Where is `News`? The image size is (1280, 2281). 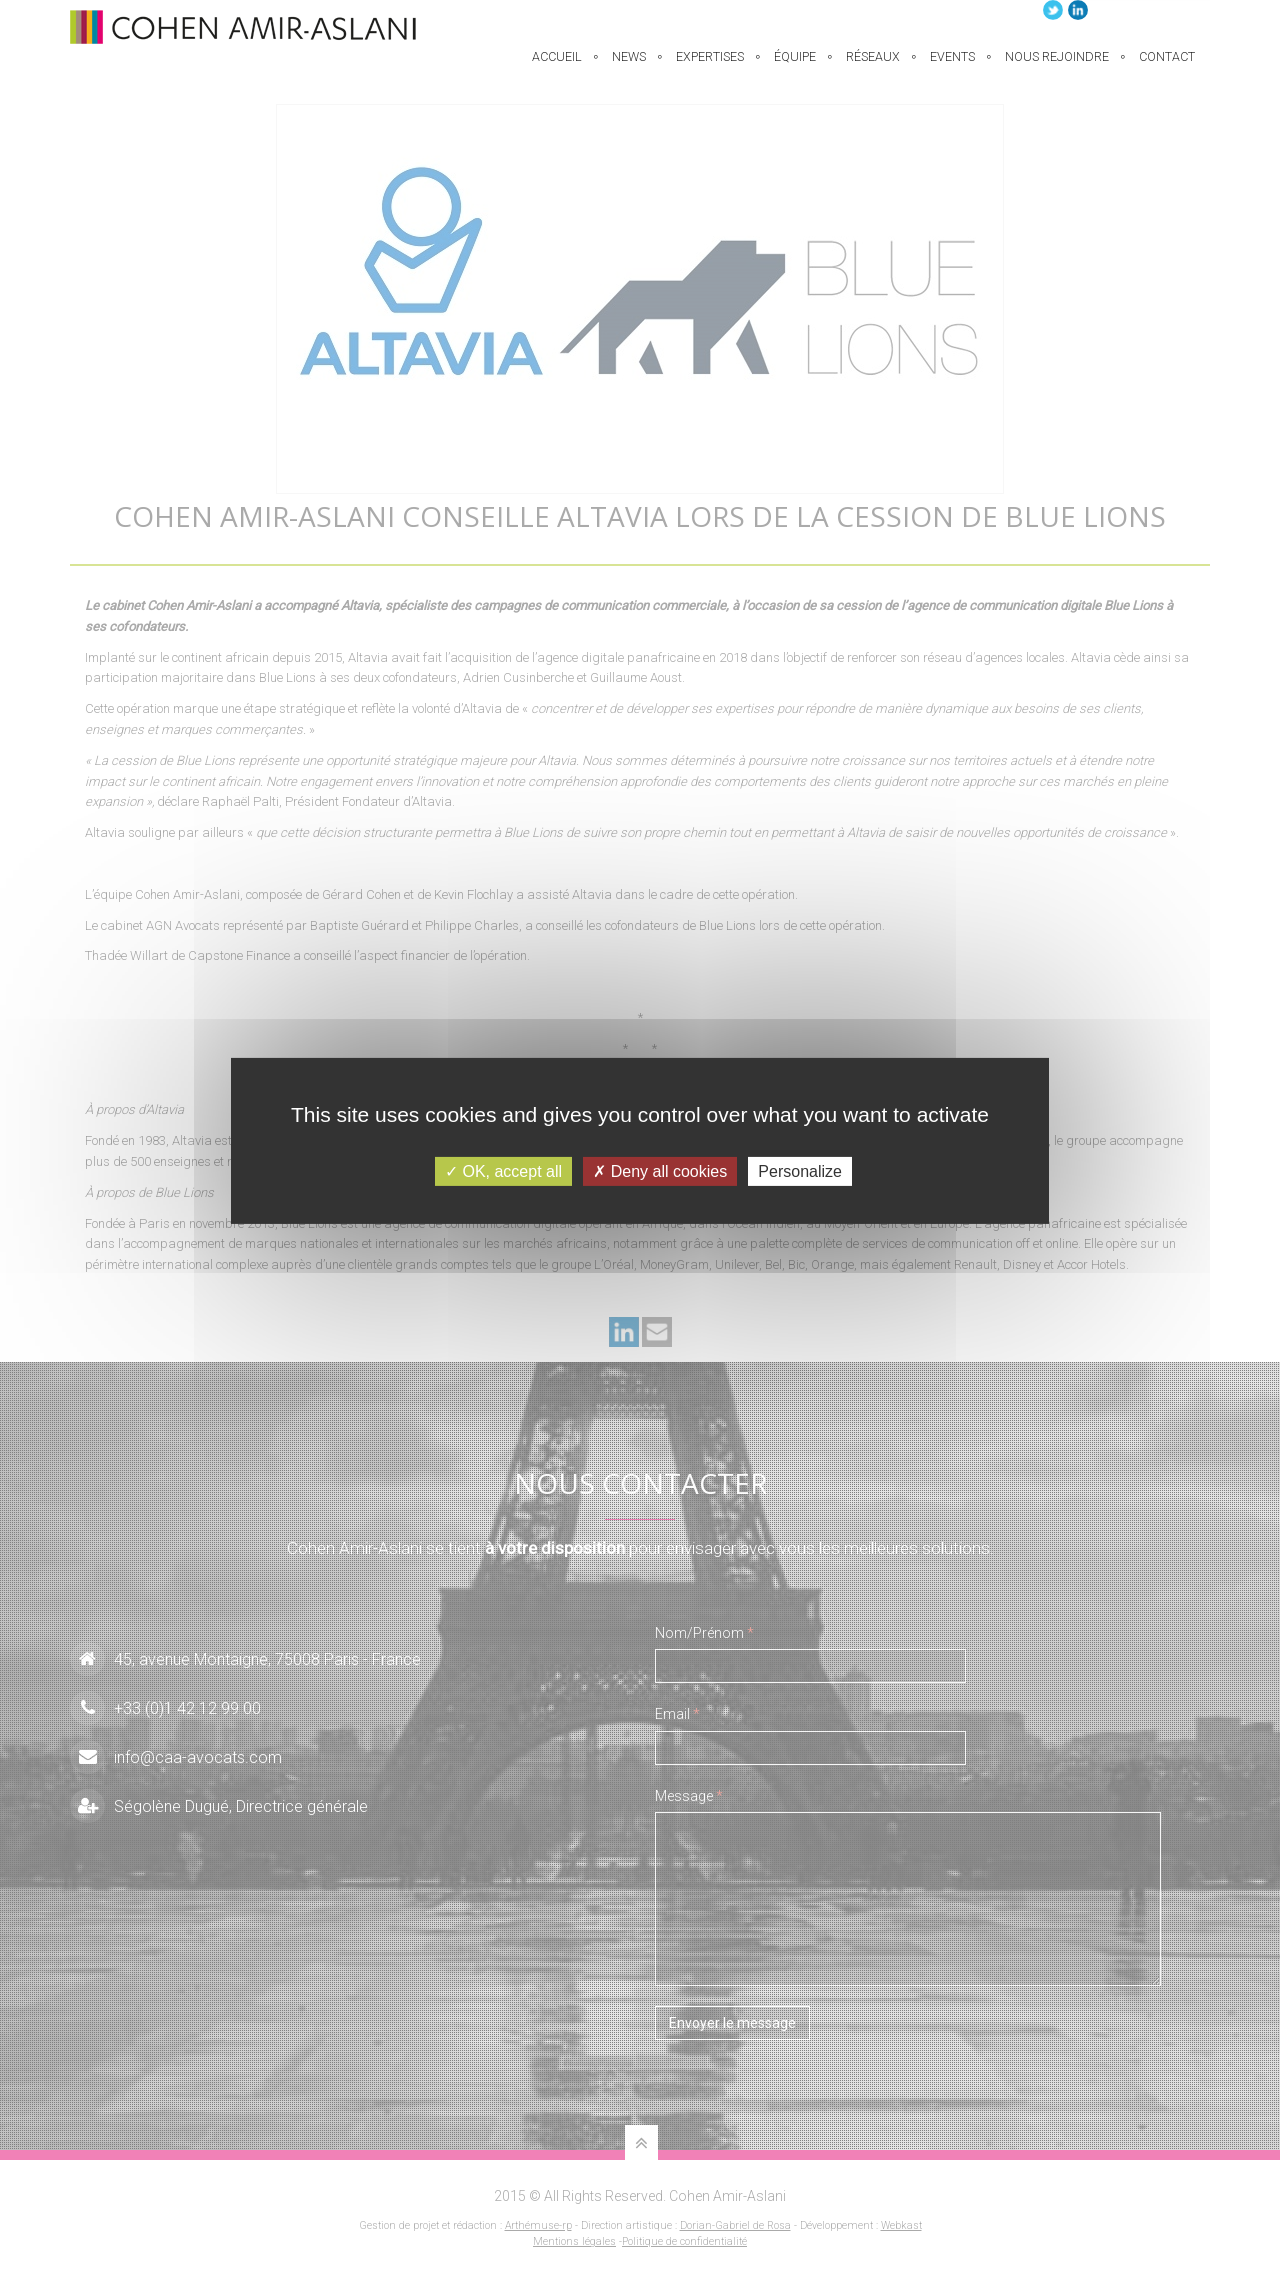
News is located at coordinates (629, 68).